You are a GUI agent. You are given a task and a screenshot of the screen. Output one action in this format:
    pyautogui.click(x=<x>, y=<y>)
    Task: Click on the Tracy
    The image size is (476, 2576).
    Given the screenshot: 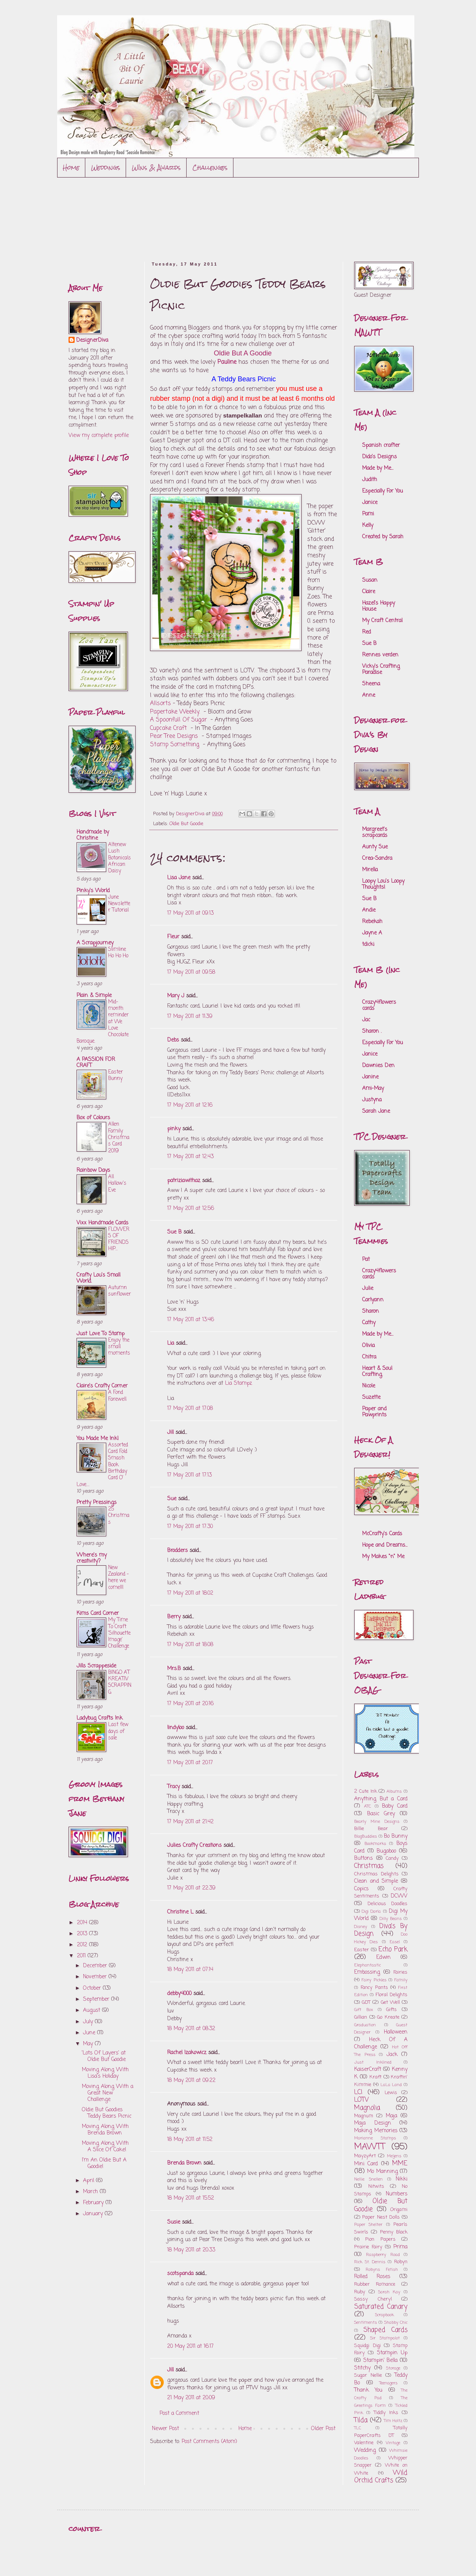 What is the action you would take?
    pyautogui.click(x=173, y=1787)
    